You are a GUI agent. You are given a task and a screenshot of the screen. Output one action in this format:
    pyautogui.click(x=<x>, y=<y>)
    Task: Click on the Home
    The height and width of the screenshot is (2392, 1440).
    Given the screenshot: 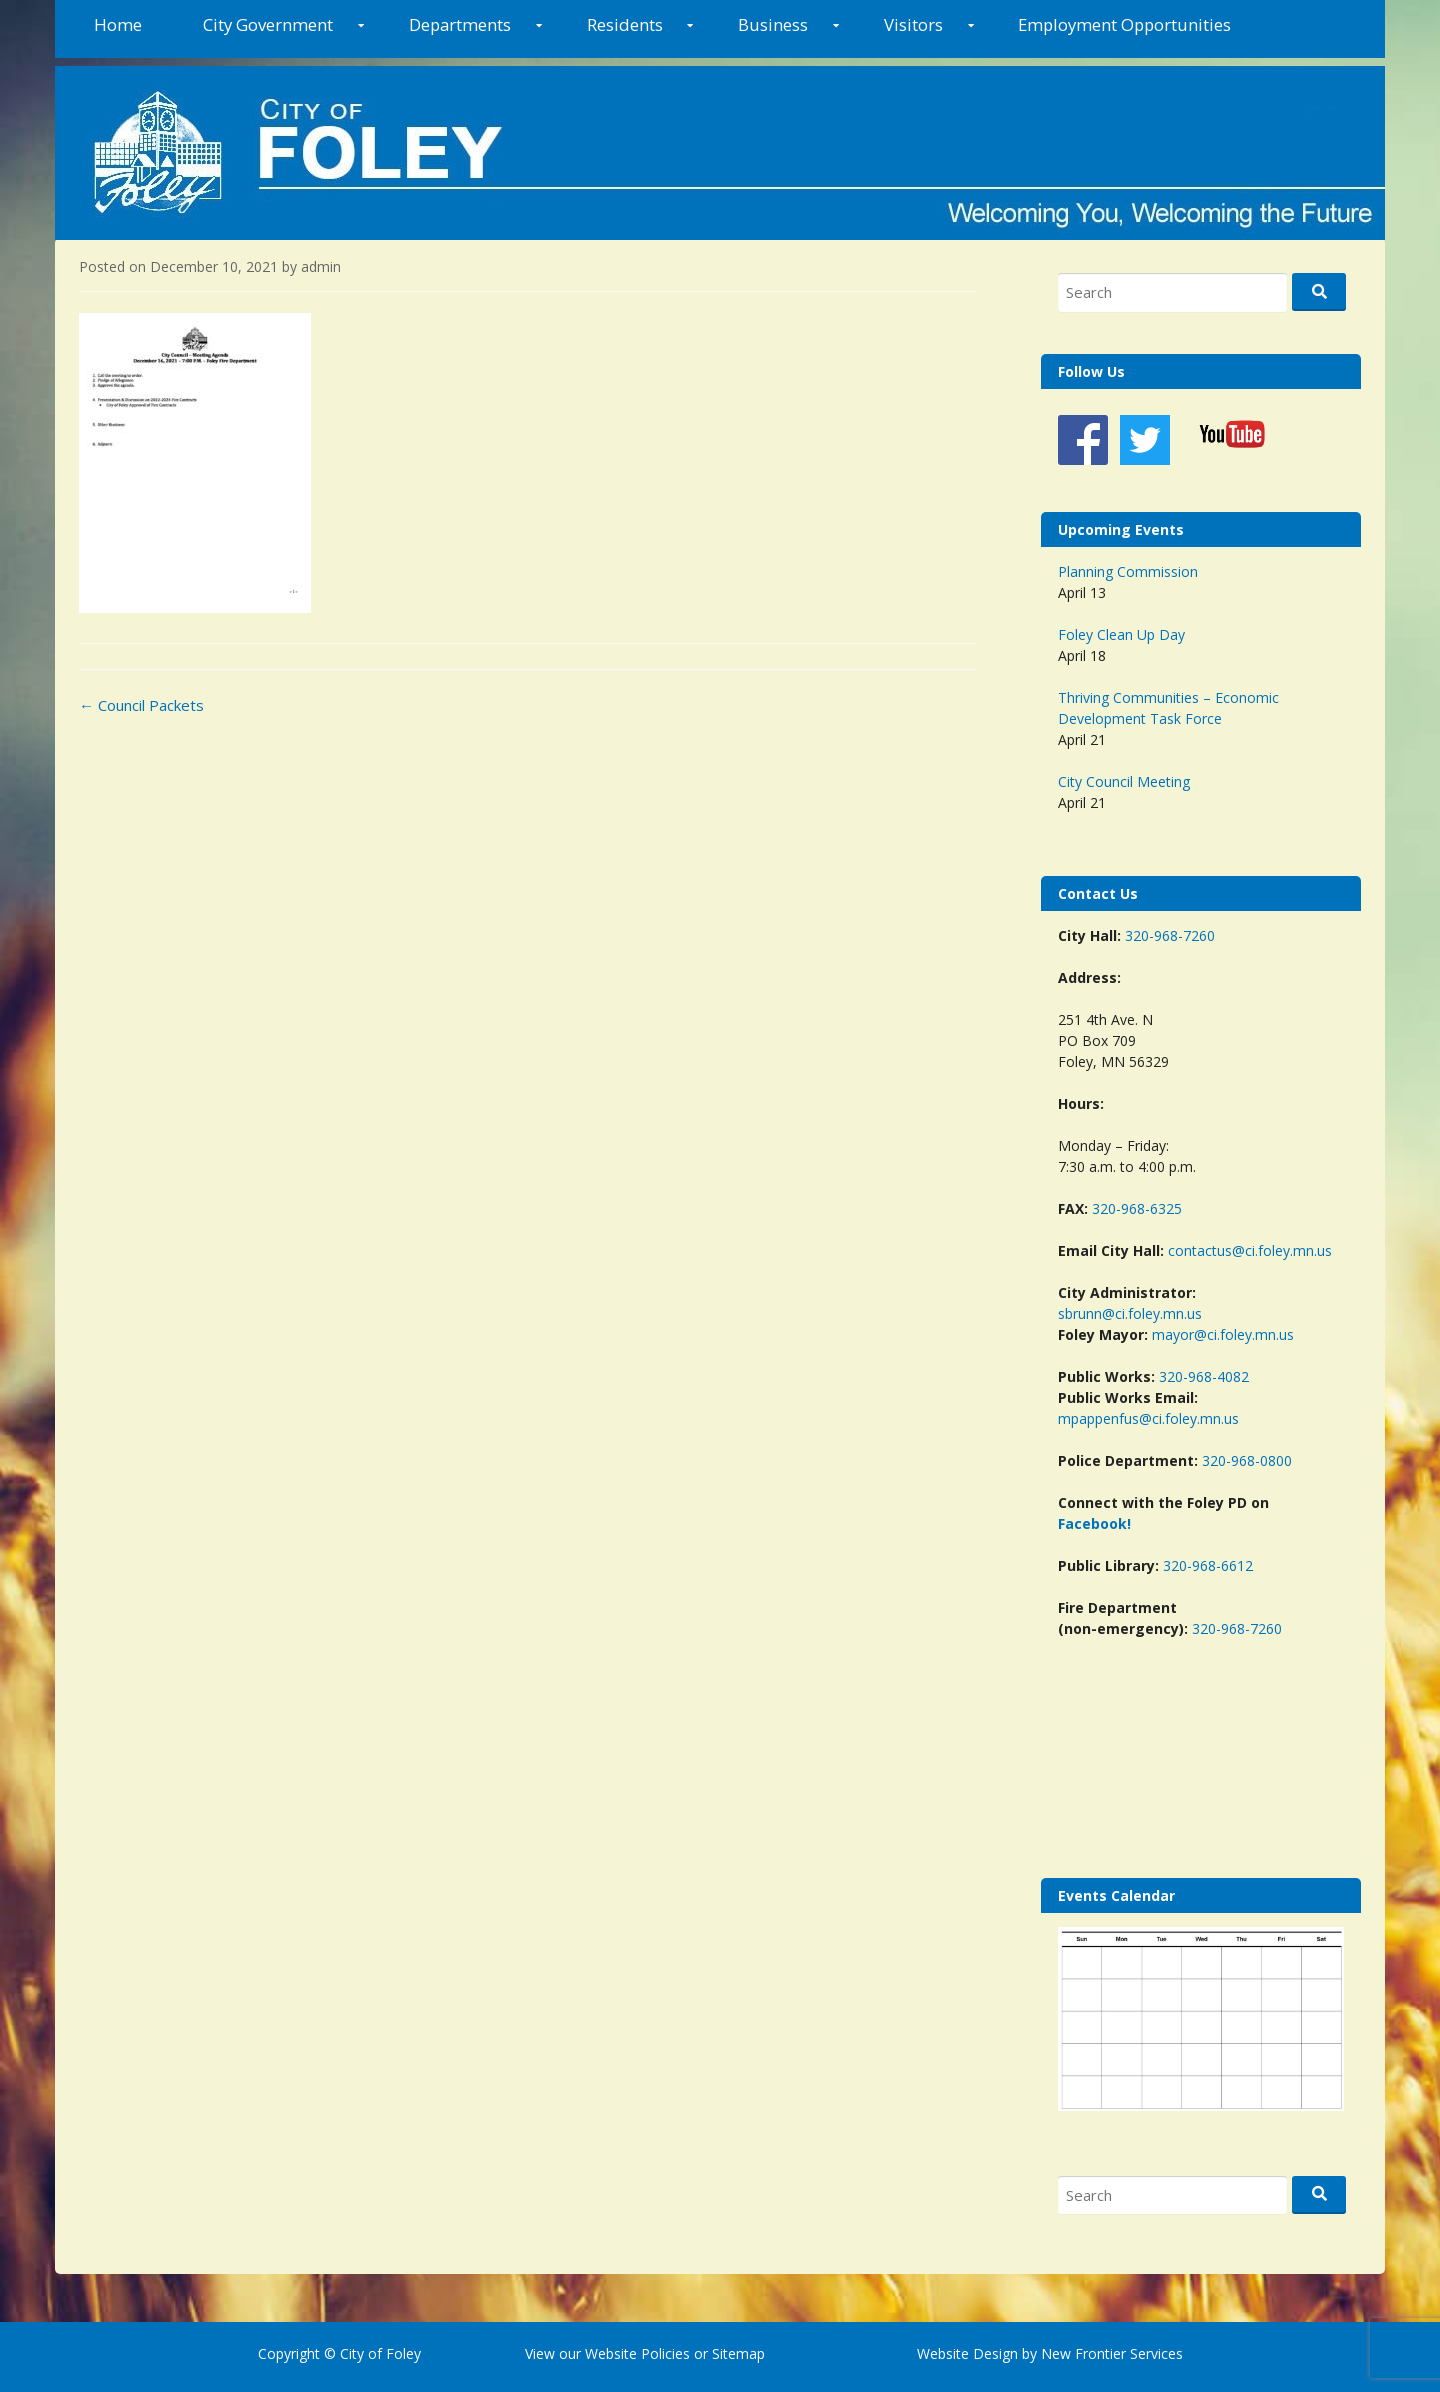 What is the action you would take?
    pyautogui.click(x=118, y=24)
    